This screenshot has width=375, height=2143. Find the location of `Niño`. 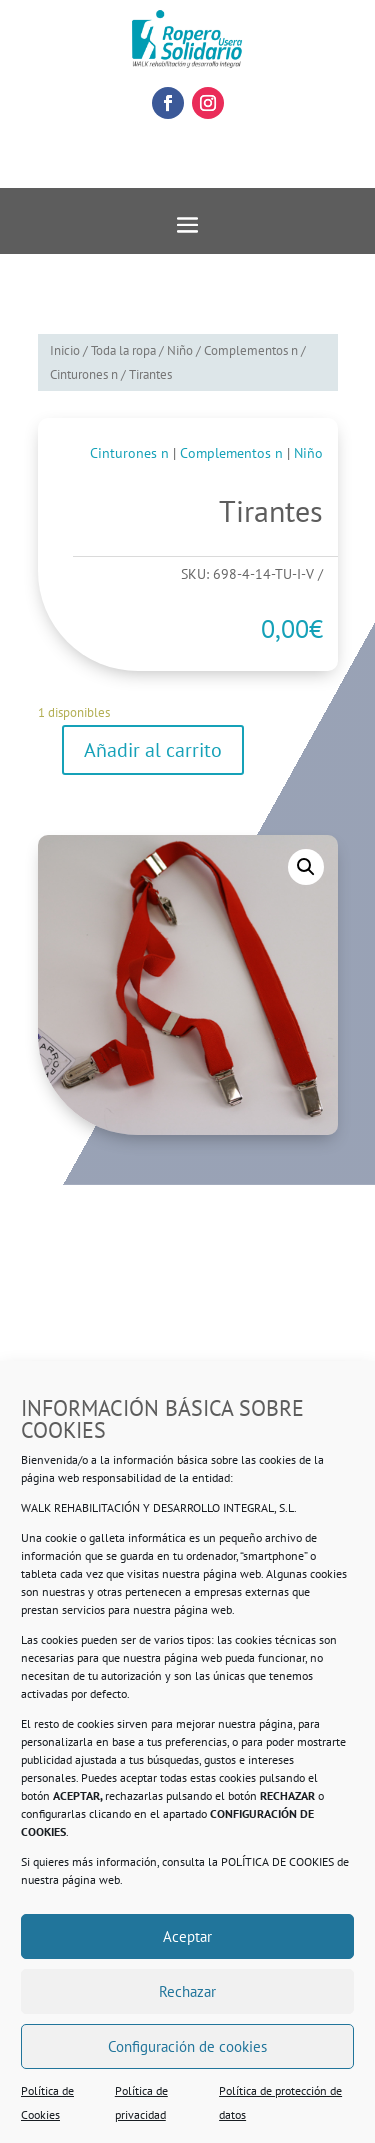

Niño is located at coordinates (180, 350).